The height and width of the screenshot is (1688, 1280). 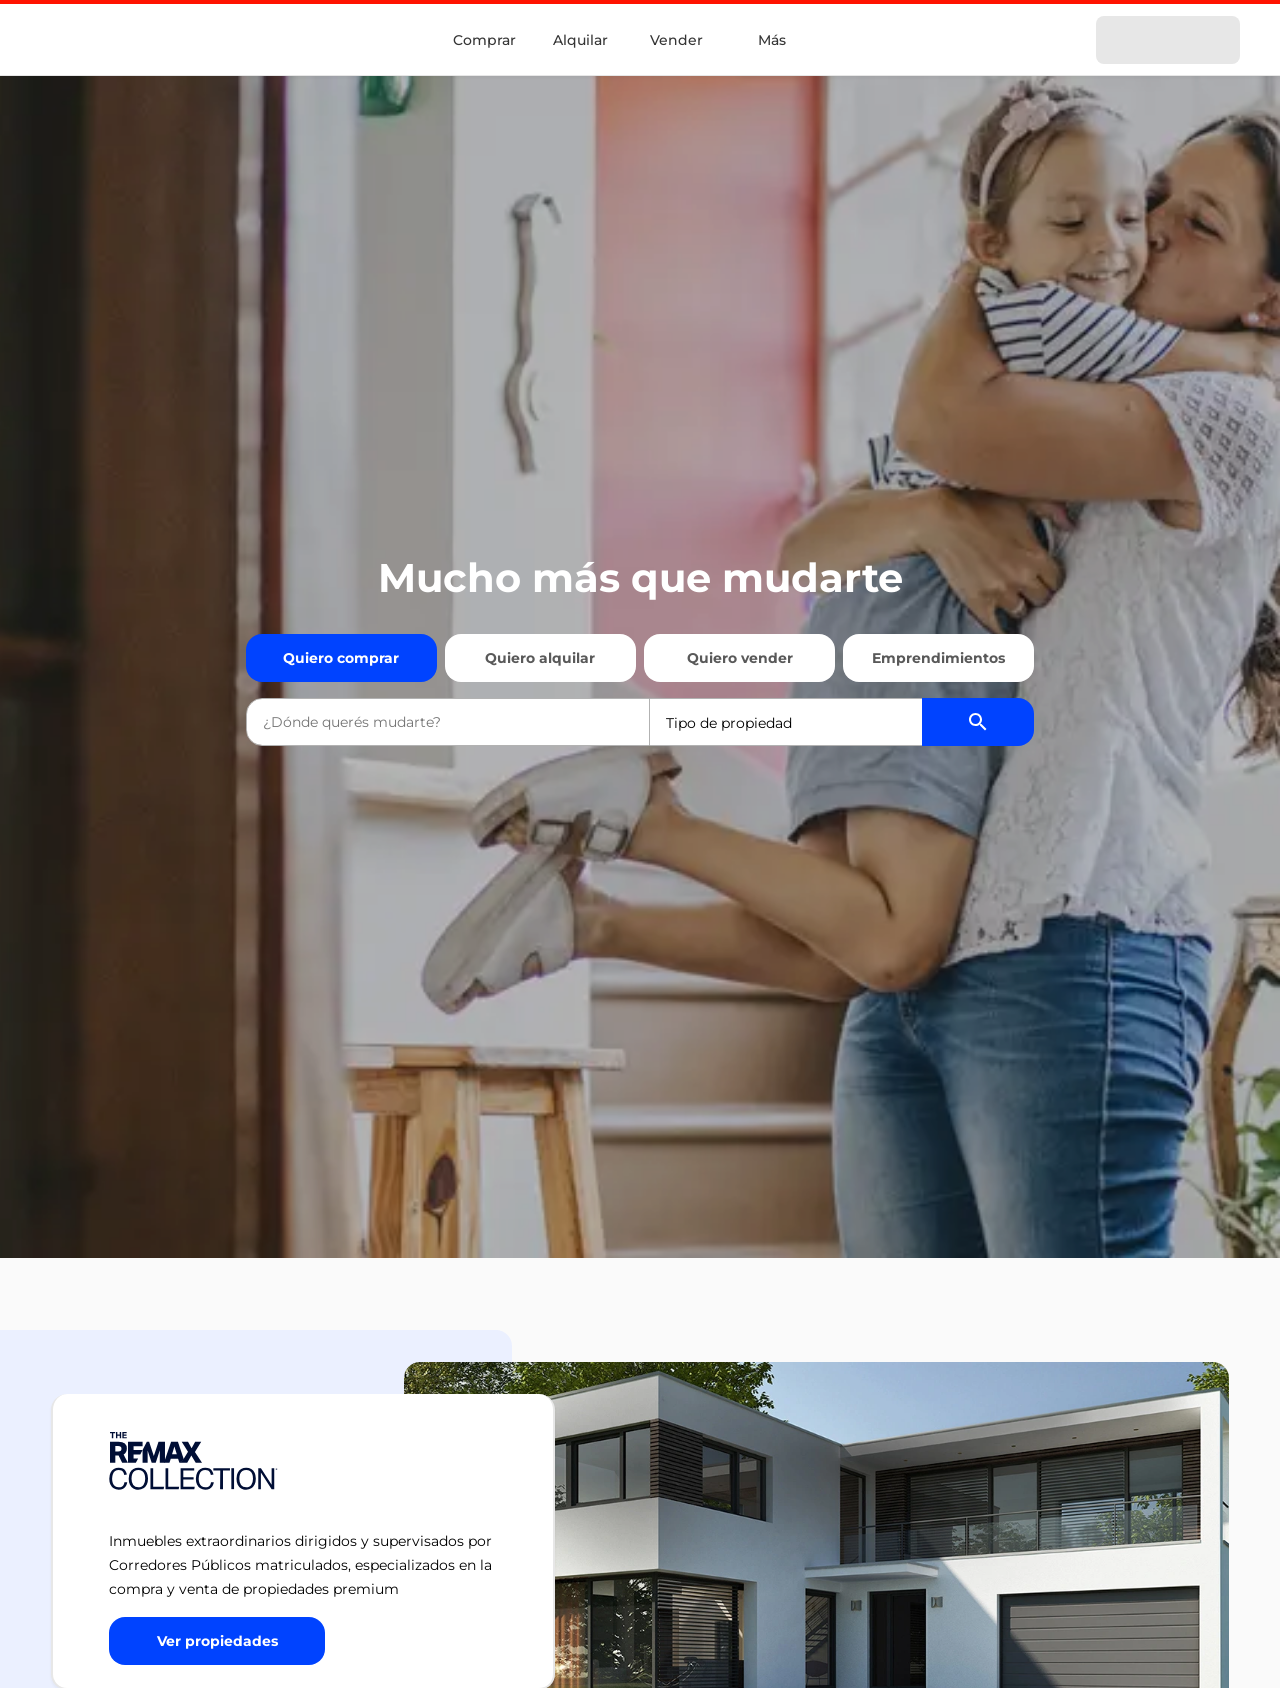 What do you see at coordinates (580, 40) in the screenshot?
I see `Alquilar` at bounding box center [580, 40].